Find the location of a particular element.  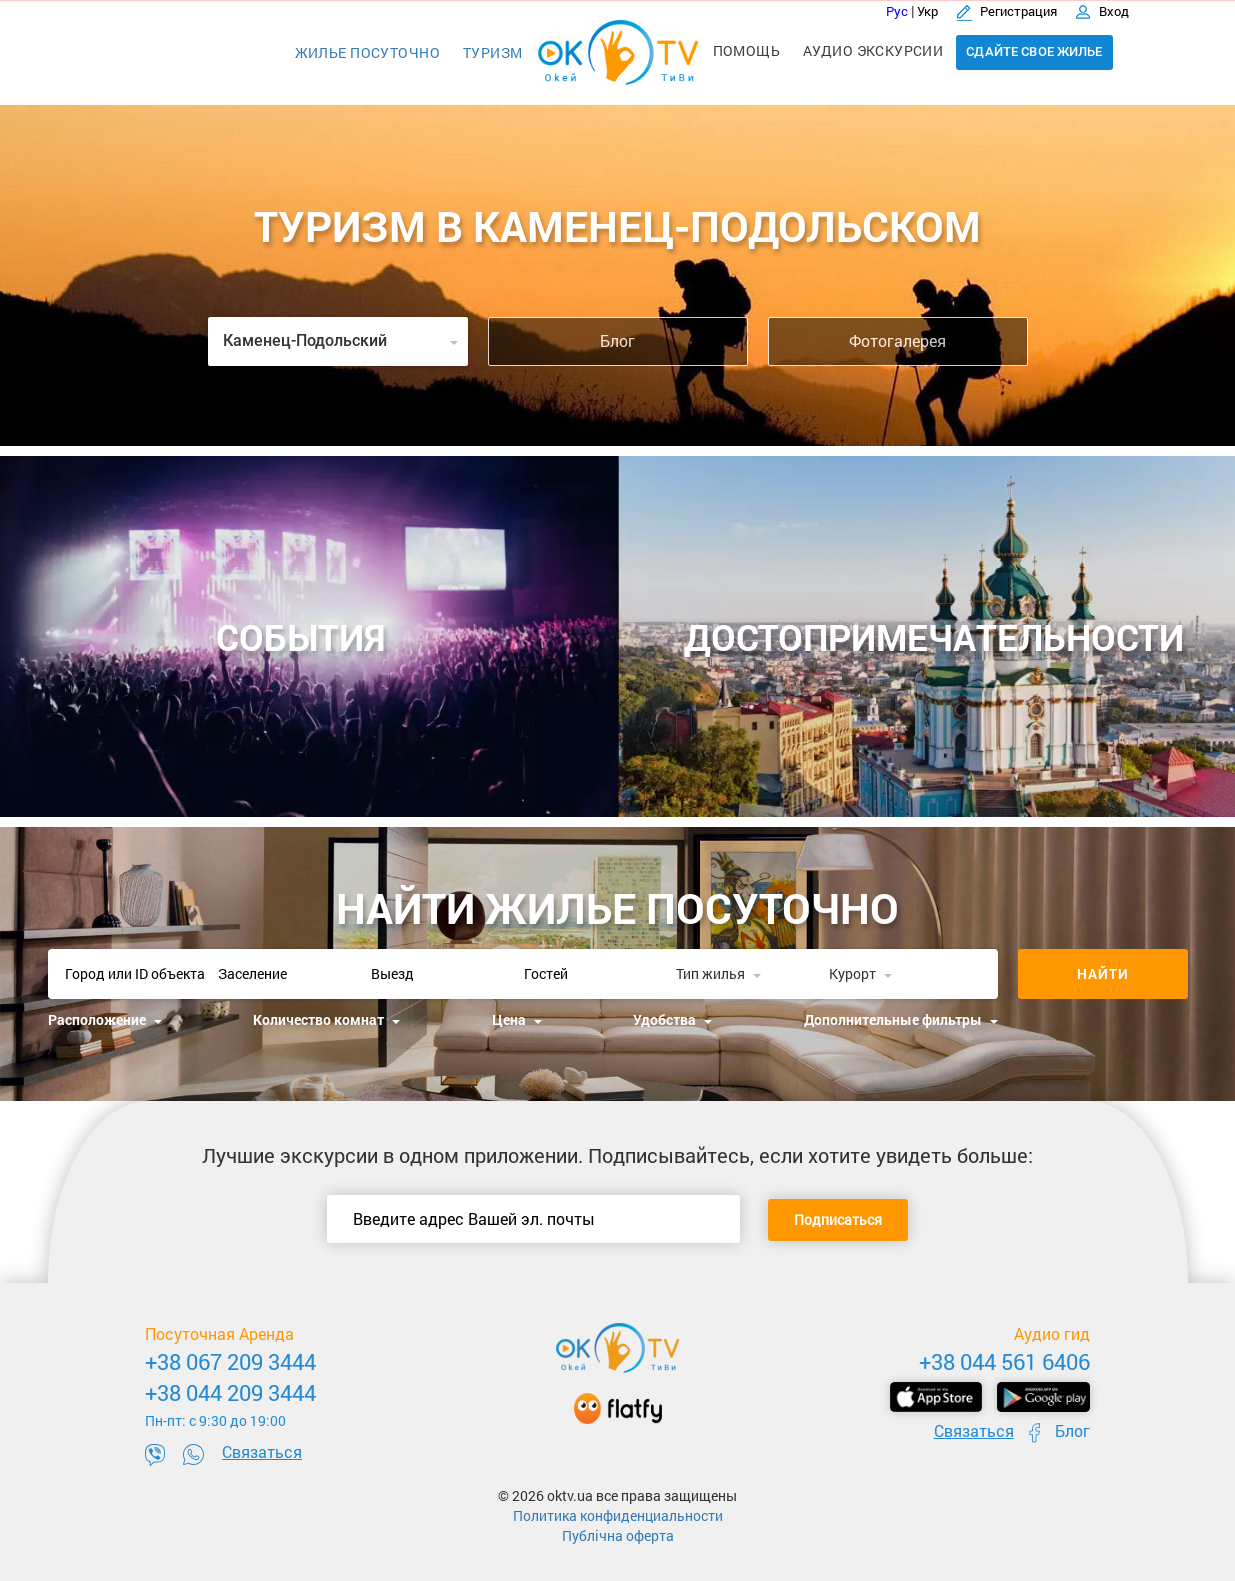

Сдайте свое жилье is located at coordinates (1034, 51).